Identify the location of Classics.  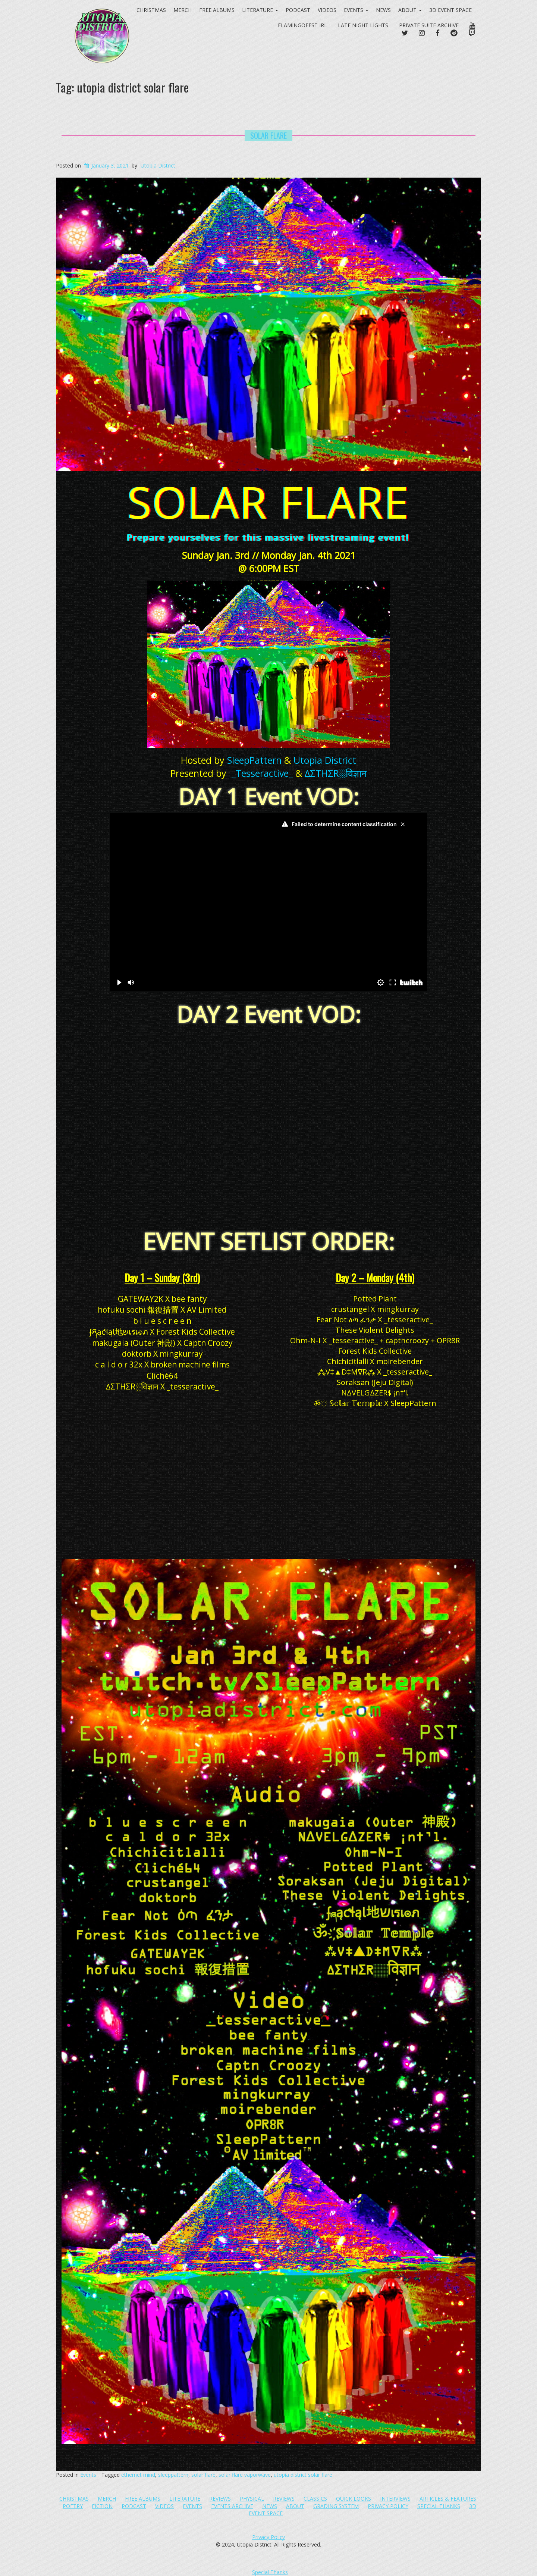
(315, 2498).